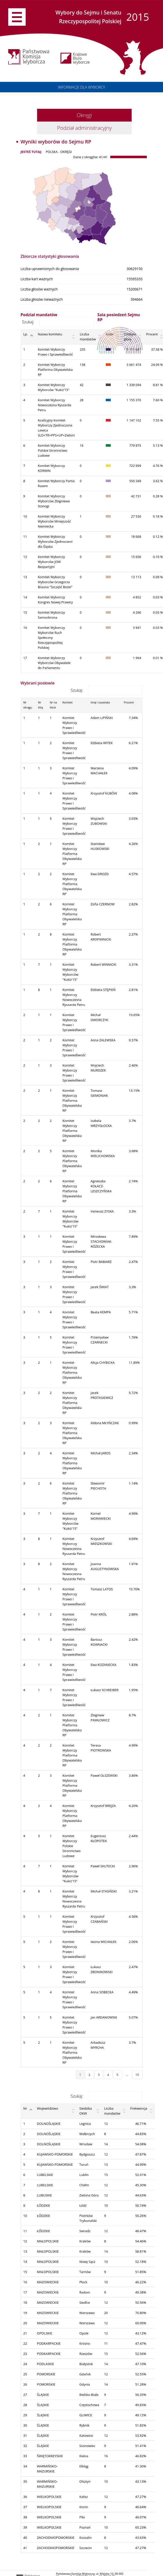  What do you see at coordinates (45, 2364) in the screenshot?
I see `PODLASKIE` at bounding box center [45, 2364].